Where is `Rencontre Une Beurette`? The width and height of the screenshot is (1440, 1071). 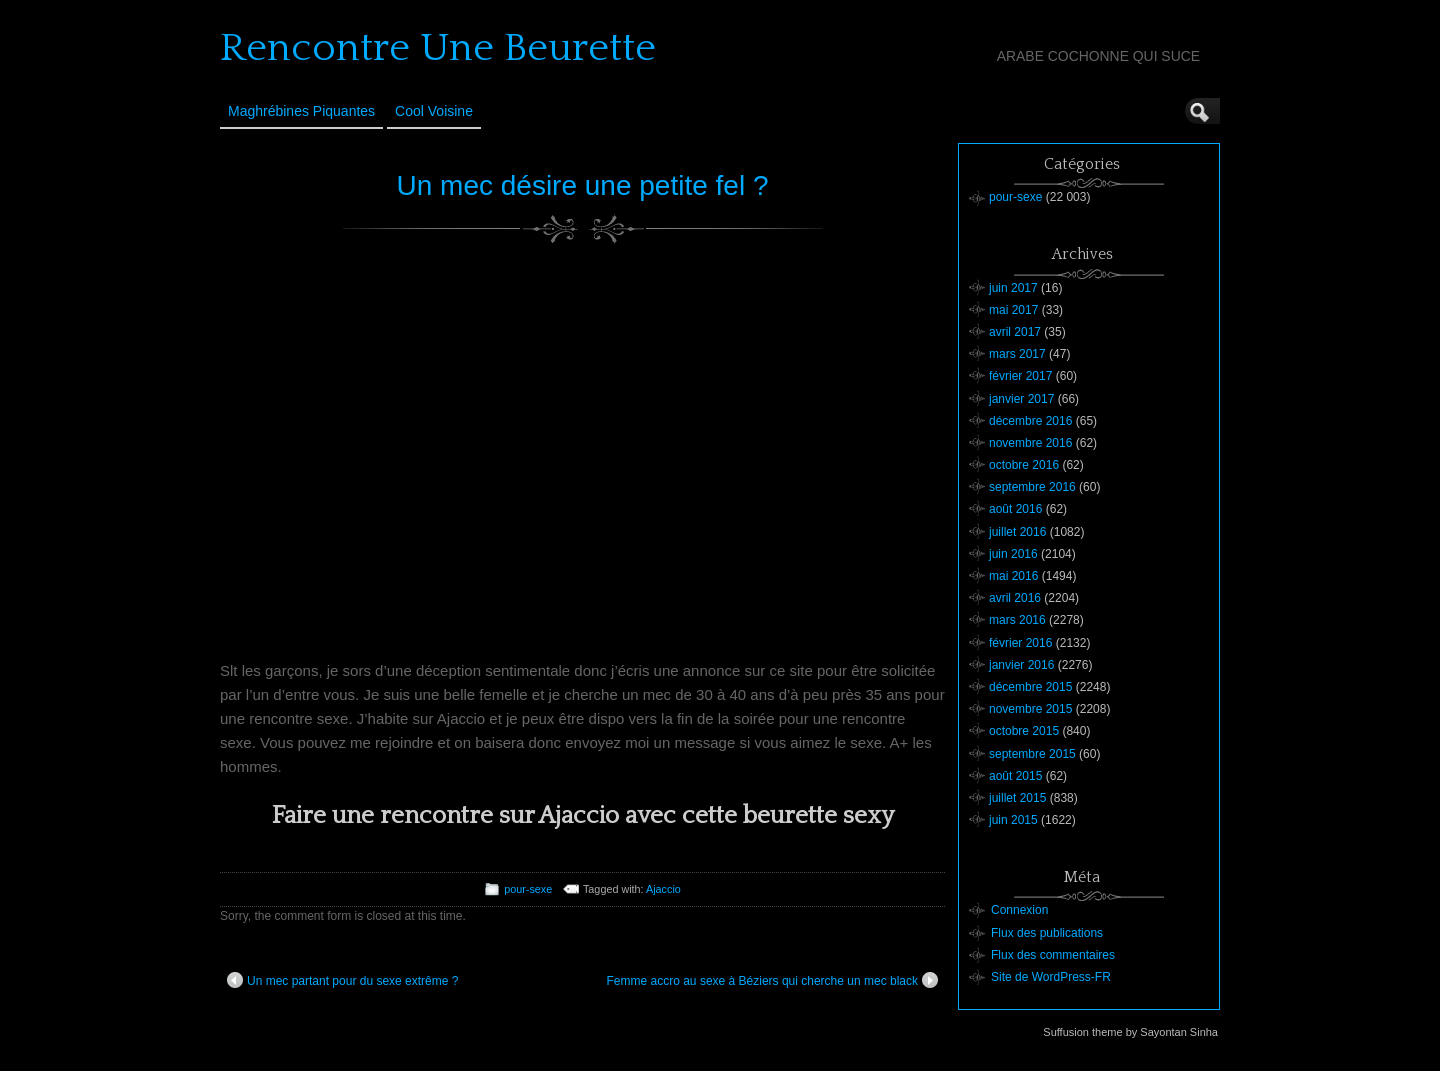
Rencontre Une Beurette is located at coordinates (438, 48).